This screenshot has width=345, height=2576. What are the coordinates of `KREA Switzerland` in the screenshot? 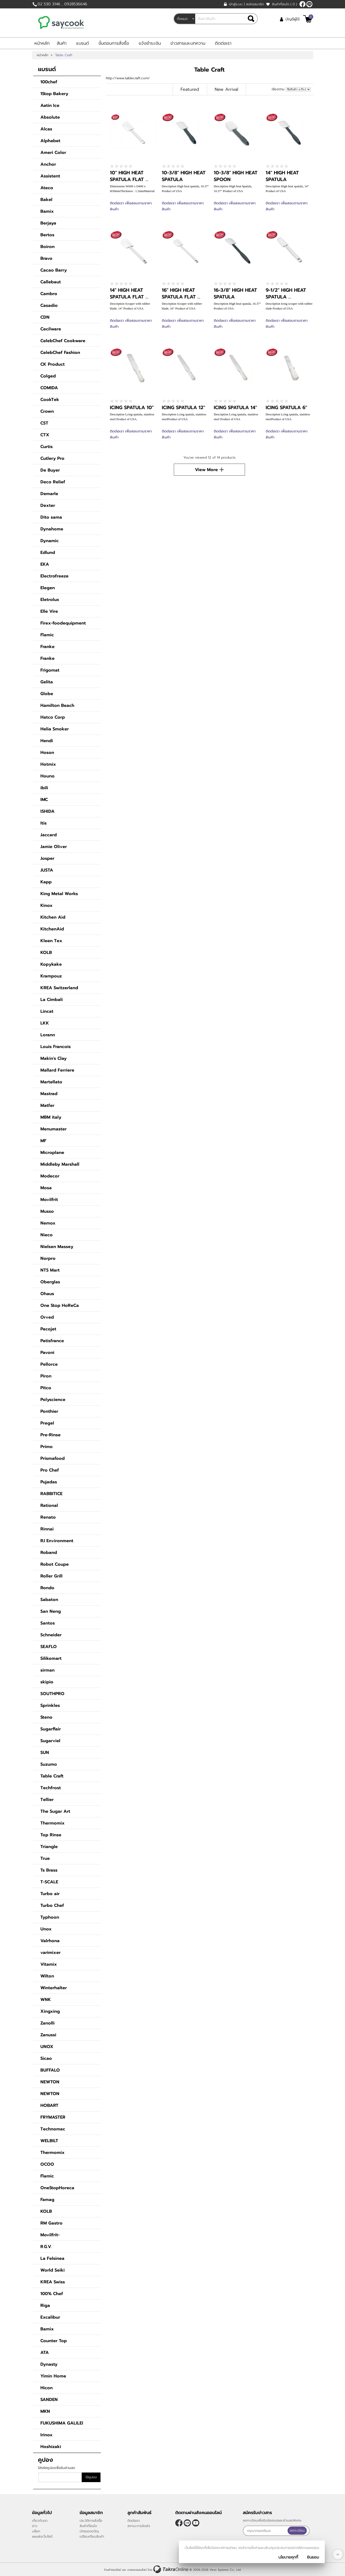 It's located at (59, 987).